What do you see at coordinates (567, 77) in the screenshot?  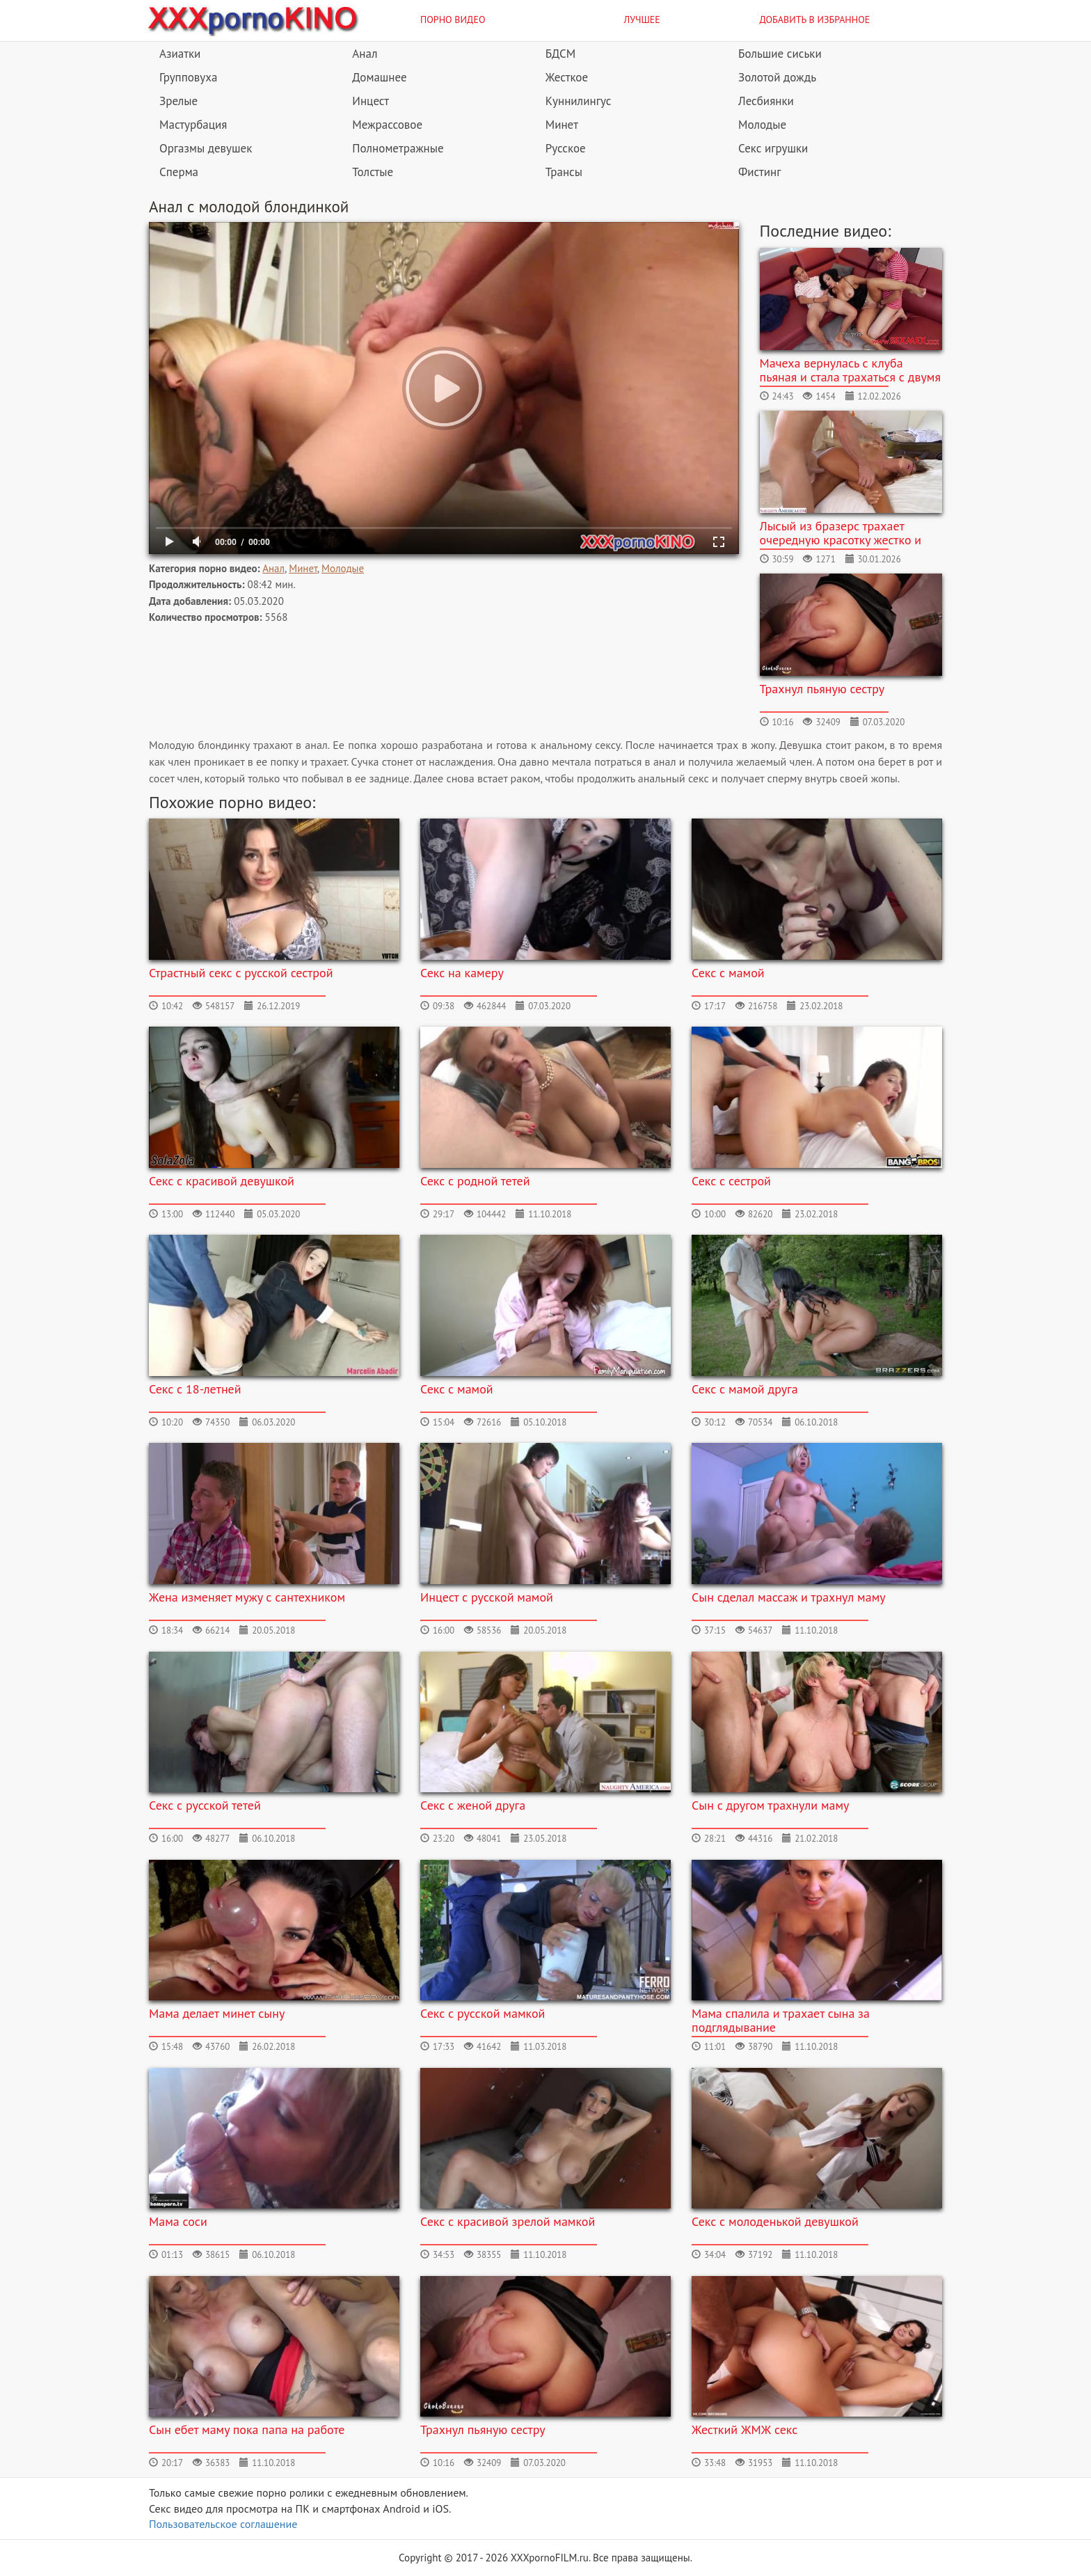 I see `Жесткое` at bounding box center [567, 77].